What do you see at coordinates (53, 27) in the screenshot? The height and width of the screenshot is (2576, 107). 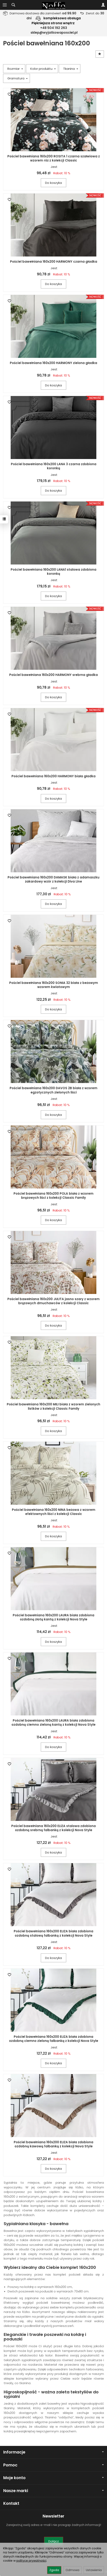 I see `+48 504 192 263` at bounding box center [53, 27].